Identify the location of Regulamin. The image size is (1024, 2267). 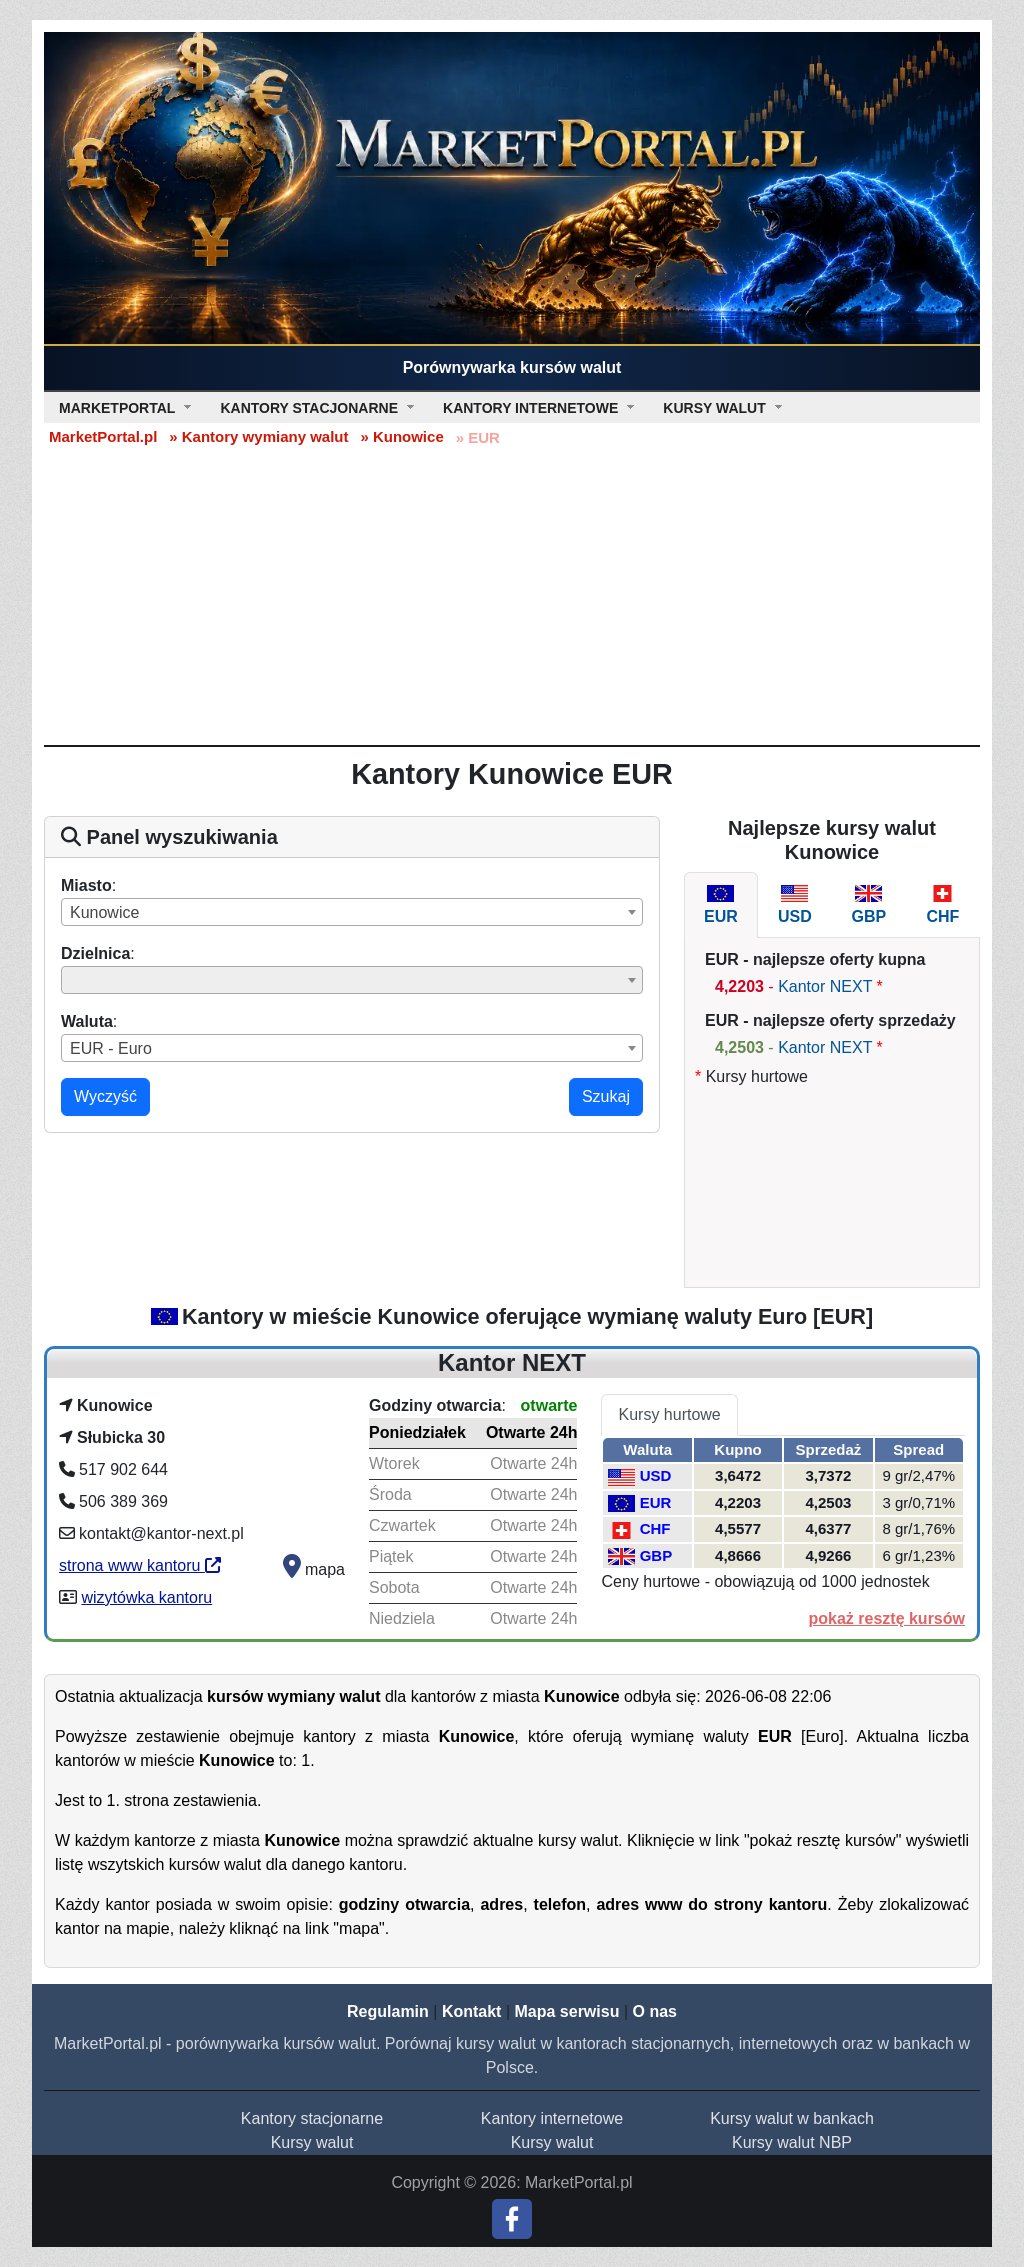
(388, 2011).